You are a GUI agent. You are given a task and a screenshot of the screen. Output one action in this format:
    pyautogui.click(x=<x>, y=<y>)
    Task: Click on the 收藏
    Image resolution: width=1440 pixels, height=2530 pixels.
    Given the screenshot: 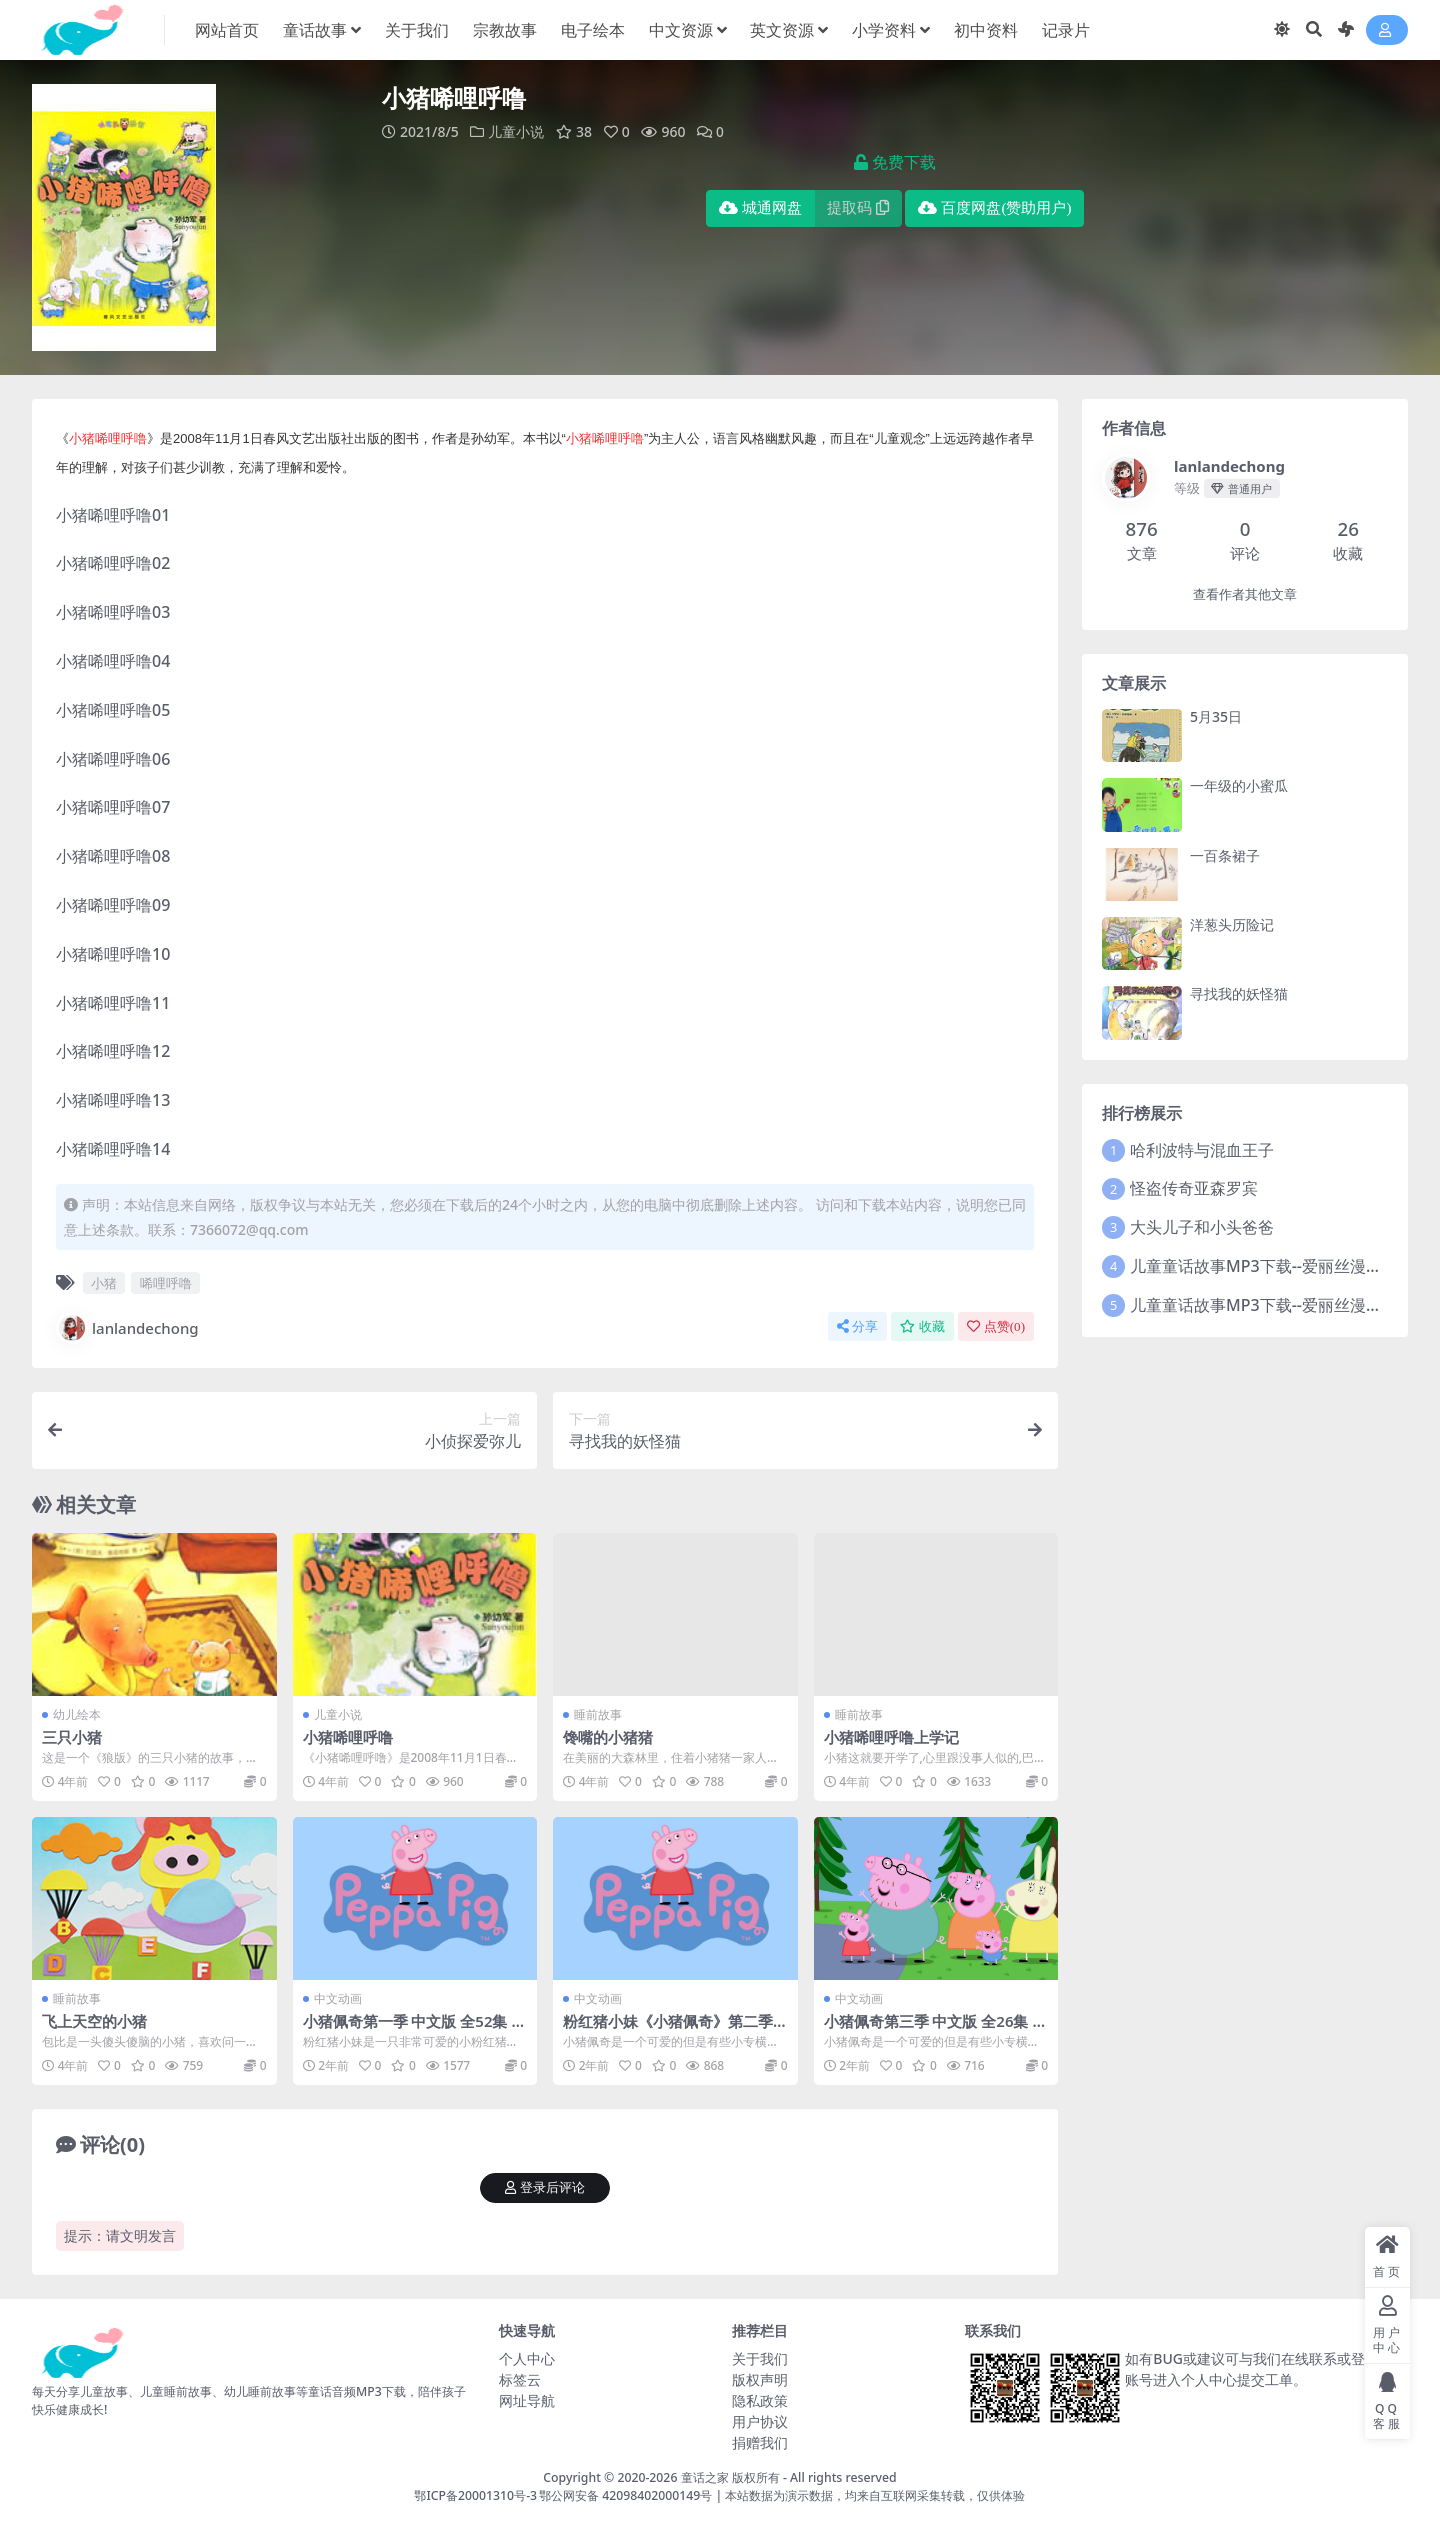 What is the action you would take?
    pyautogui.click(x=922, y=1326)
    